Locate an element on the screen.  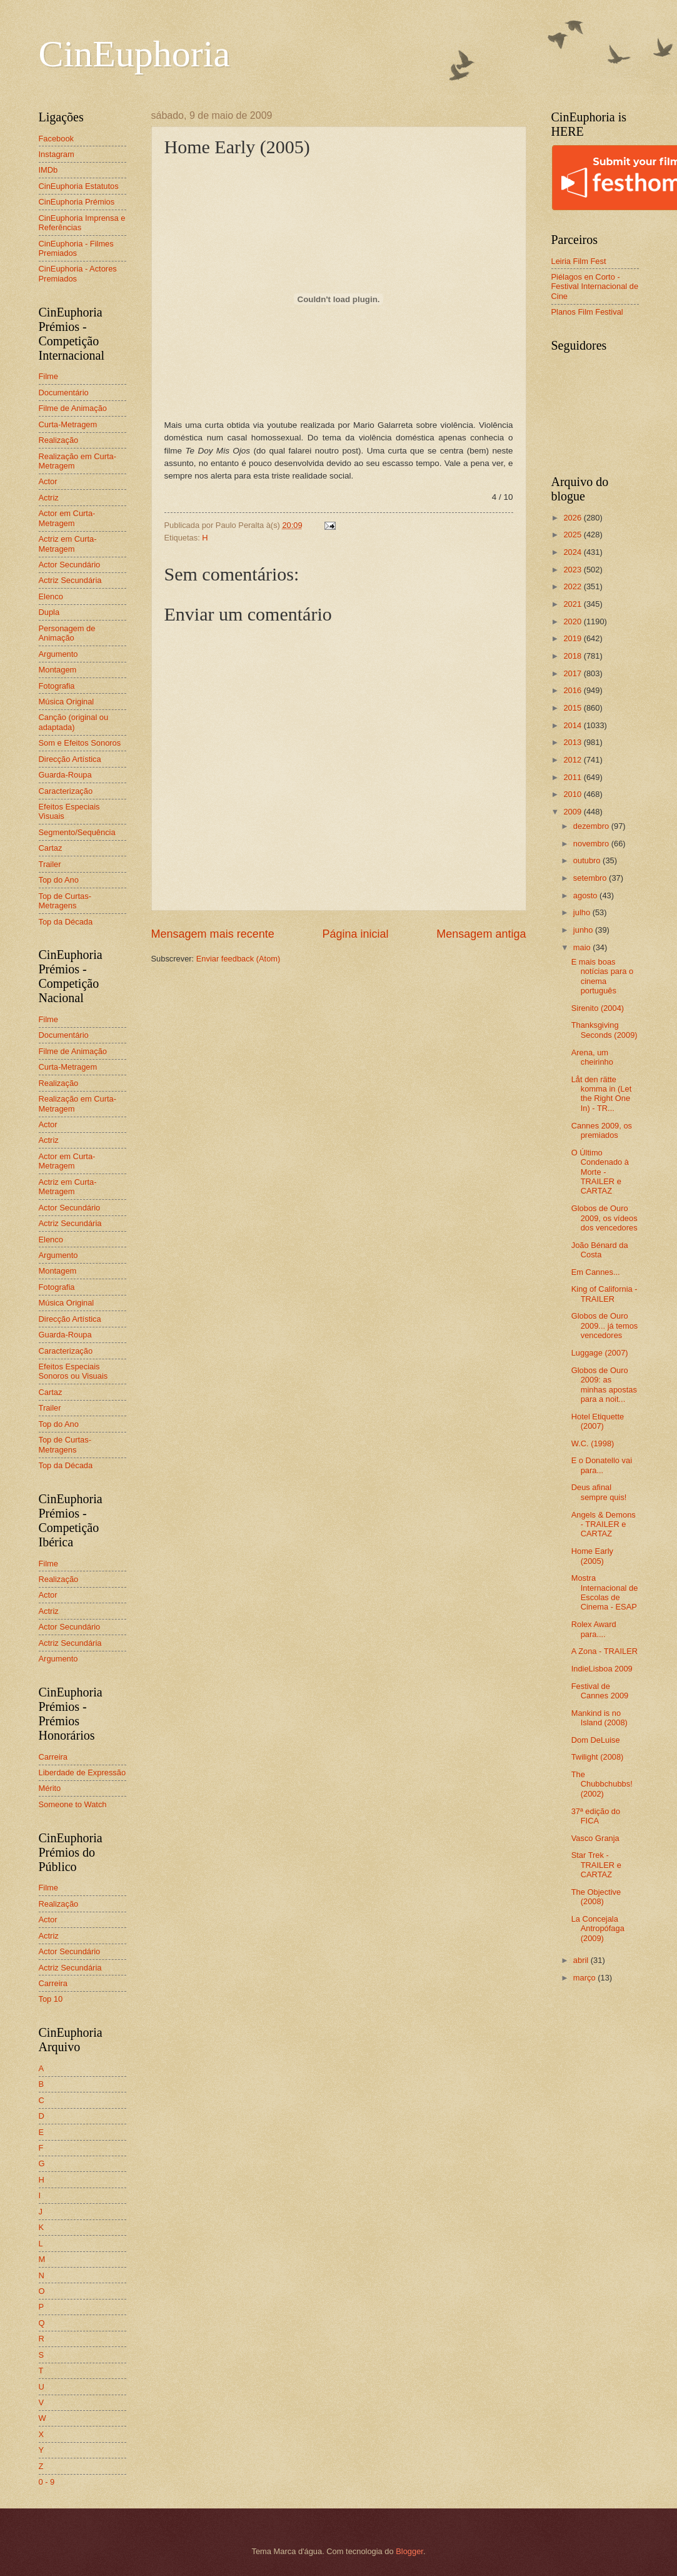
Top da Década is located at coordinates (66, 921).